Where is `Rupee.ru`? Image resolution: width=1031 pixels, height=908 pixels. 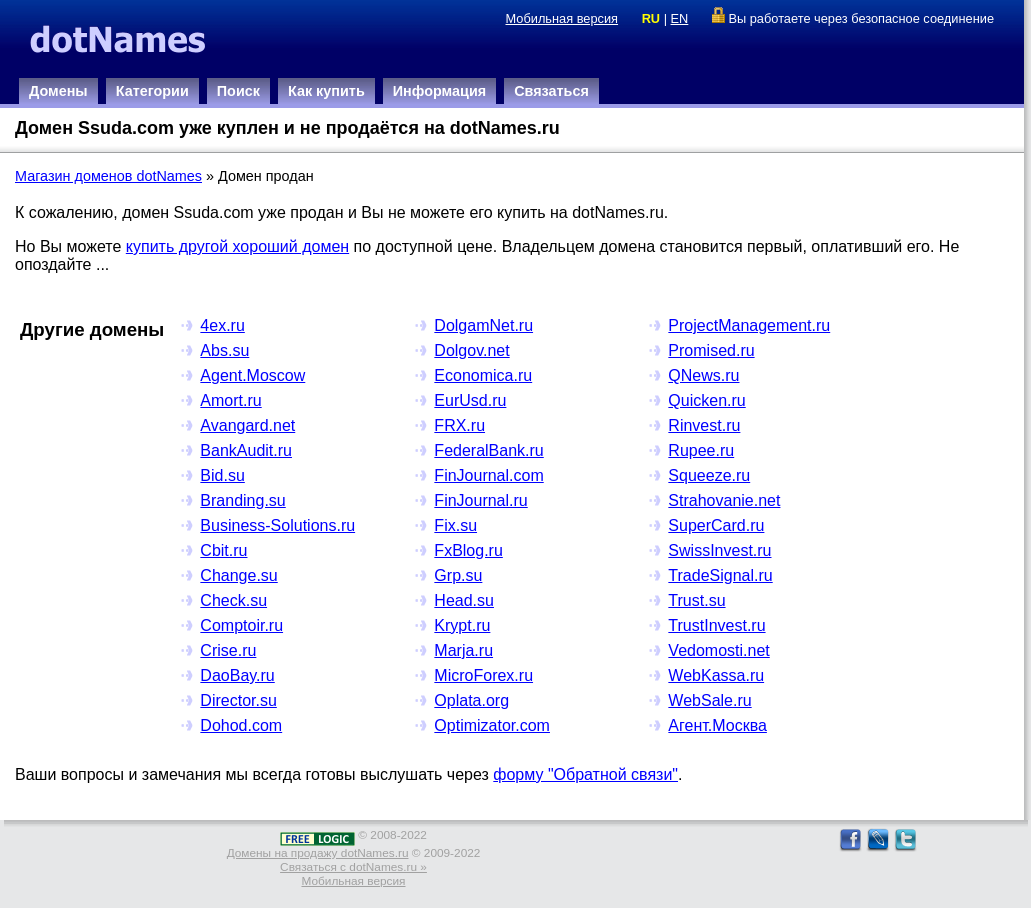
Rupee.ru is located at coordinates (701, 450).